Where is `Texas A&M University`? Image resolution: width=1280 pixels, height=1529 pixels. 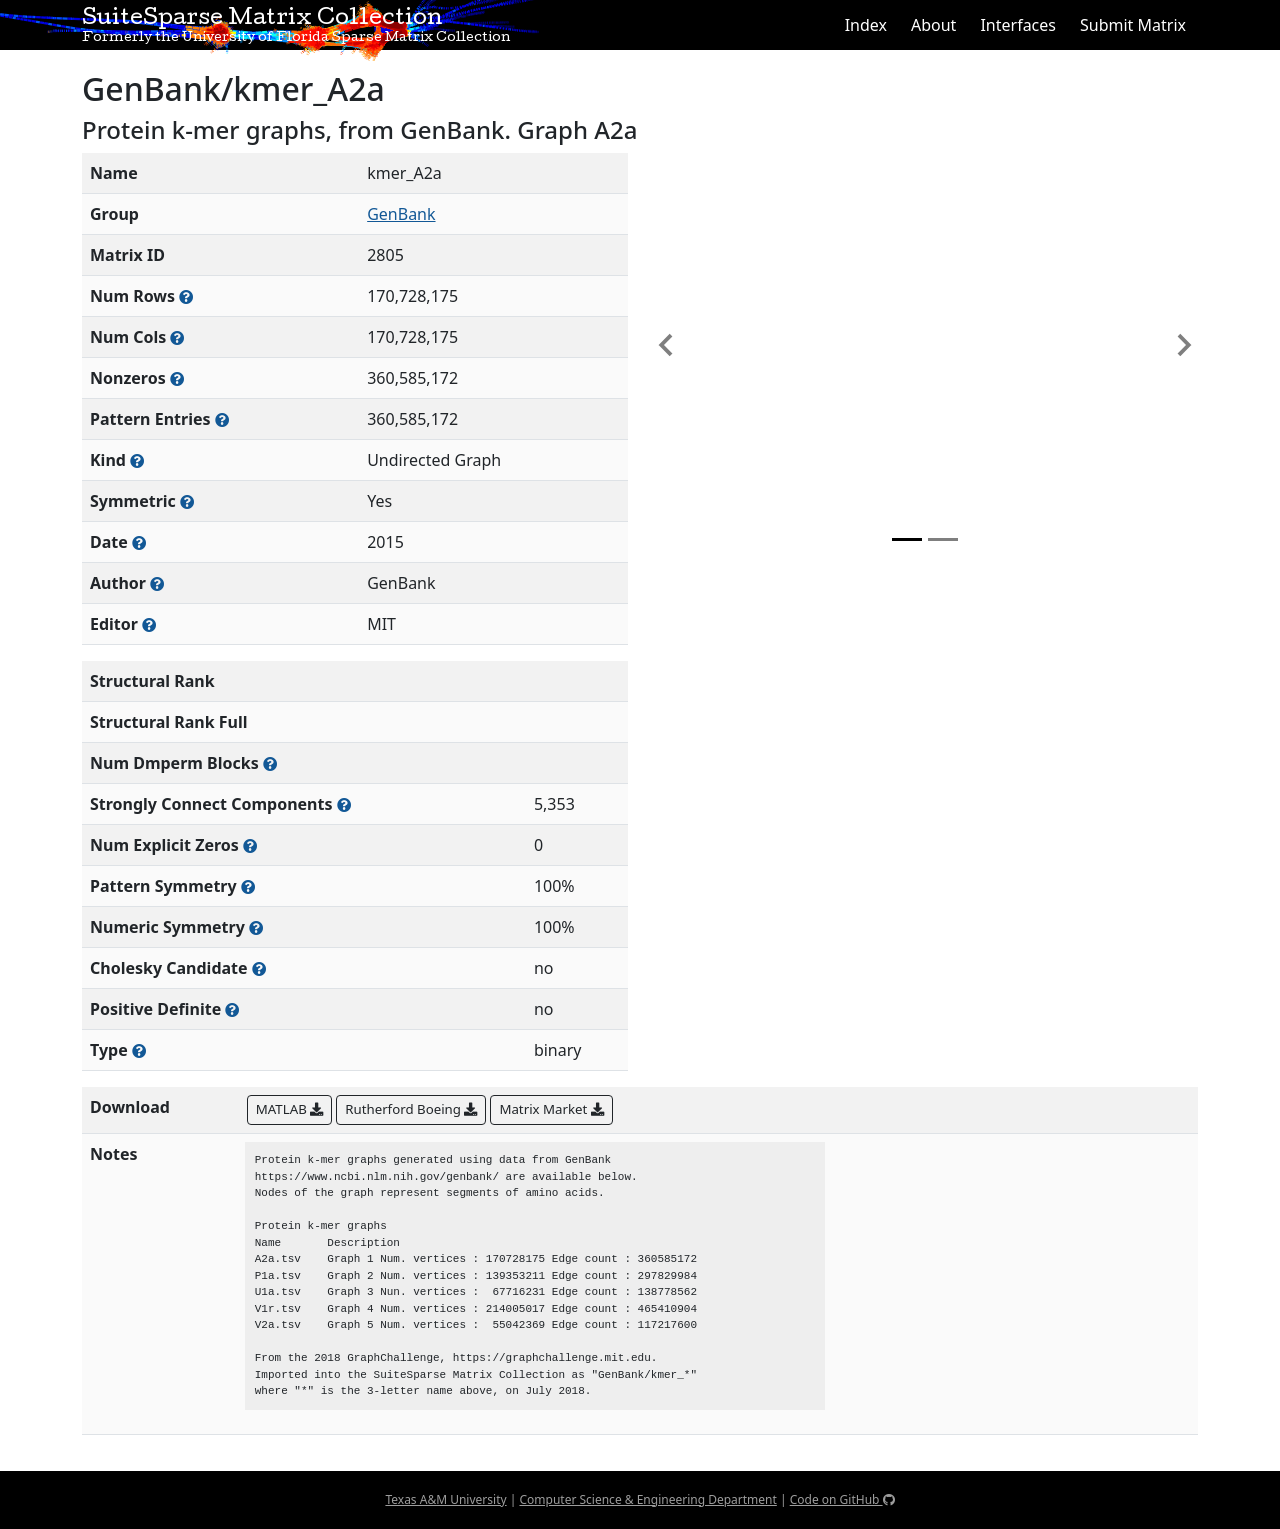
Texas A&M University is located at coordinates (445, 1499).